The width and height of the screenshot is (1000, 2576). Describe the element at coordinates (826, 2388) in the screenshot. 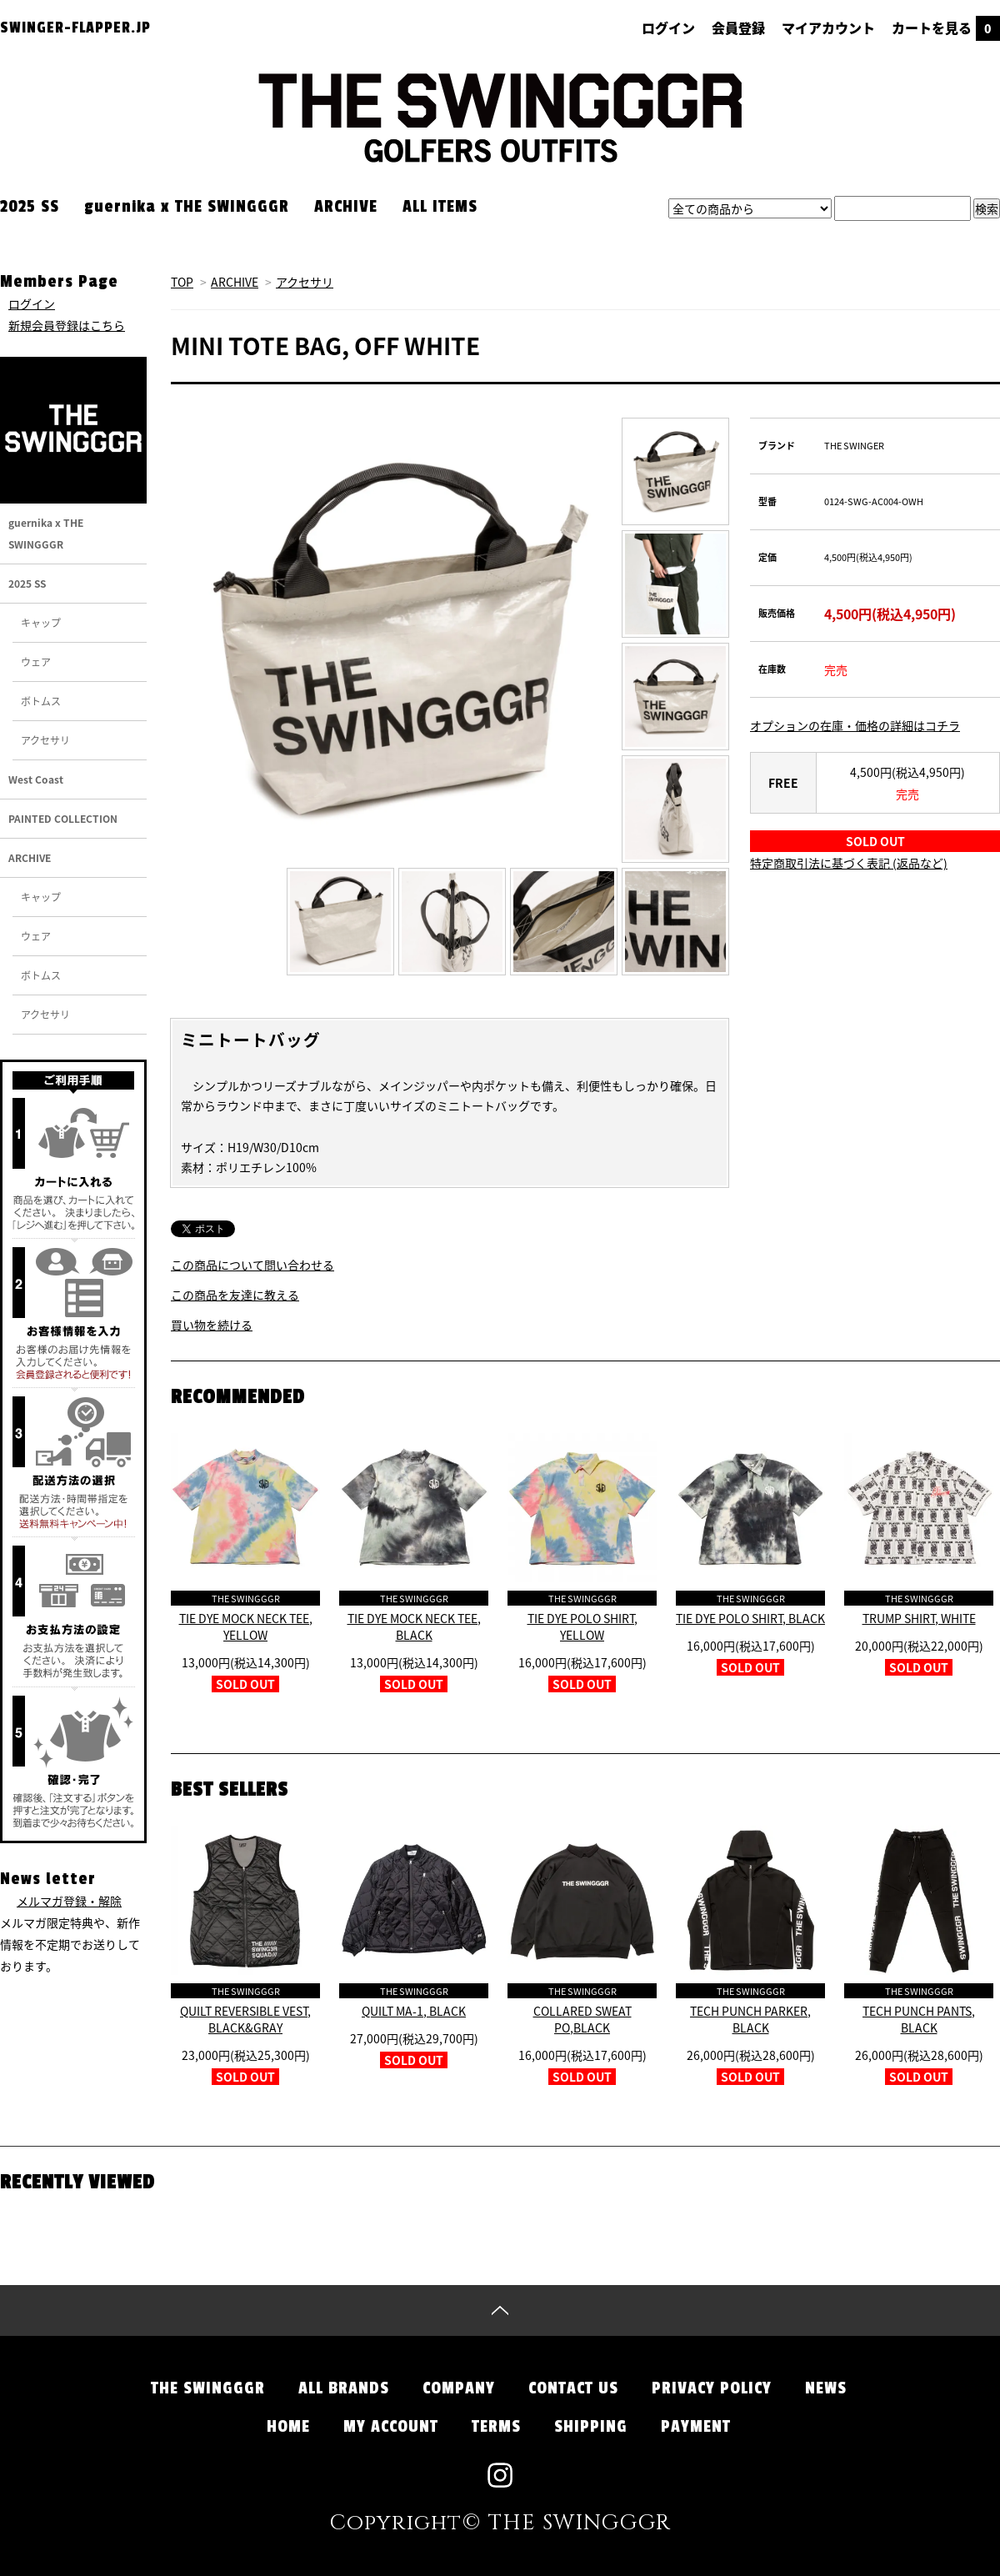

I see `NEWS` at that location.